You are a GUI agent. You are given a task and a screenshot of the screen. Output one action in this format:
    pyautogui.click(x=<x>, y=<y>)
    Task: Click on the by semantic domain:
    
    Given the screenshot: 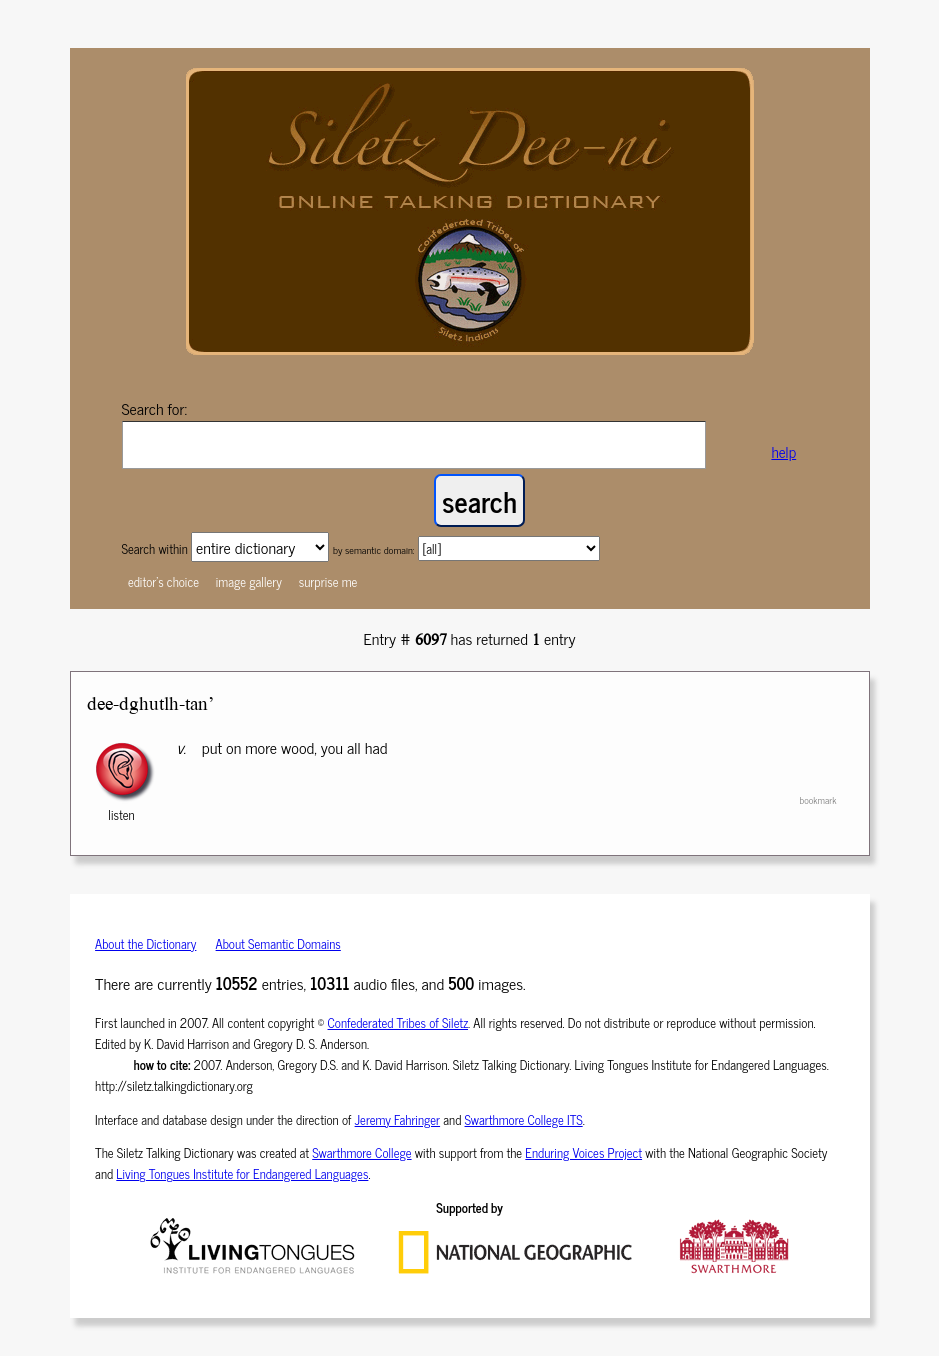 What is the action you would take?
    pyautogui.click(x=374, y=549)
    